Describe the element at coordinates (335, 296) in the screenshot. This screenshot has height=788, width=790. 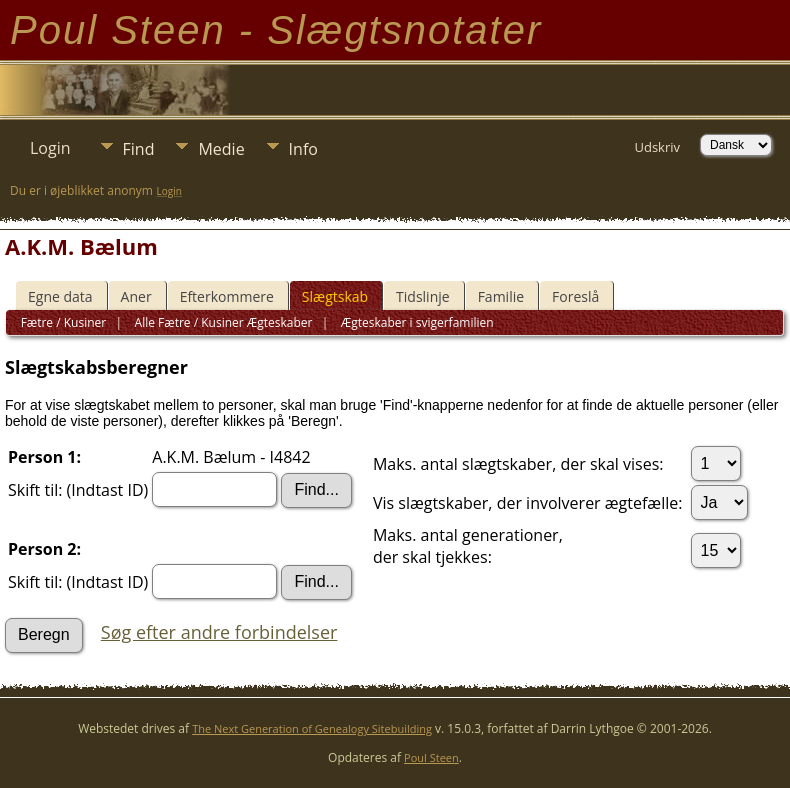
I see `Slægtskab` at that location.